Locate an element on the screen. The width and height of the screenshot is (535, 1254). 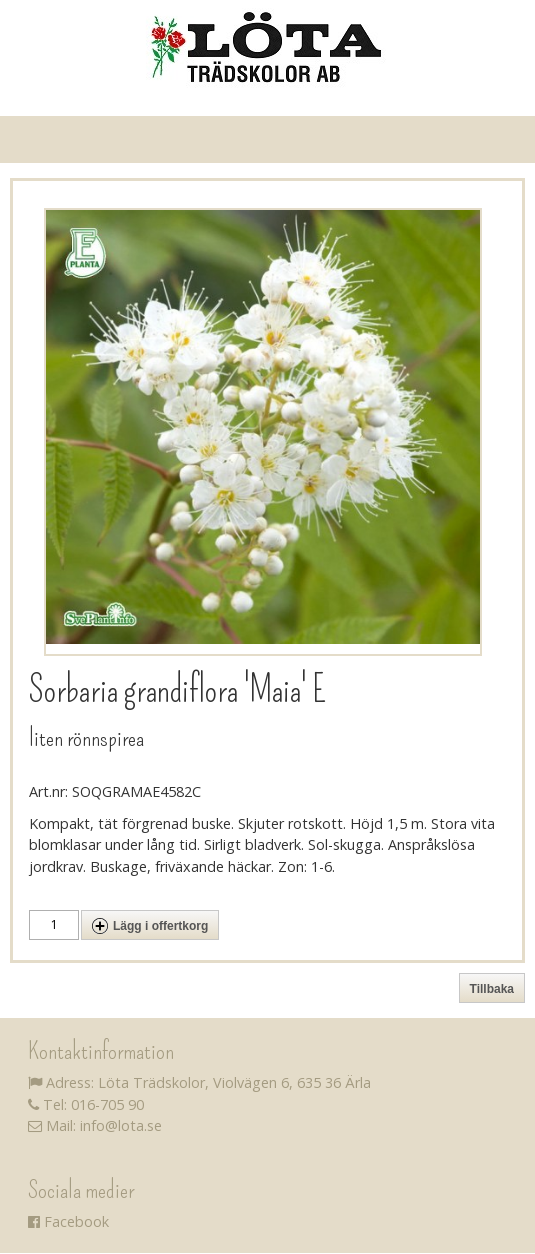
Facebook is located at coordinates (68, 1221).